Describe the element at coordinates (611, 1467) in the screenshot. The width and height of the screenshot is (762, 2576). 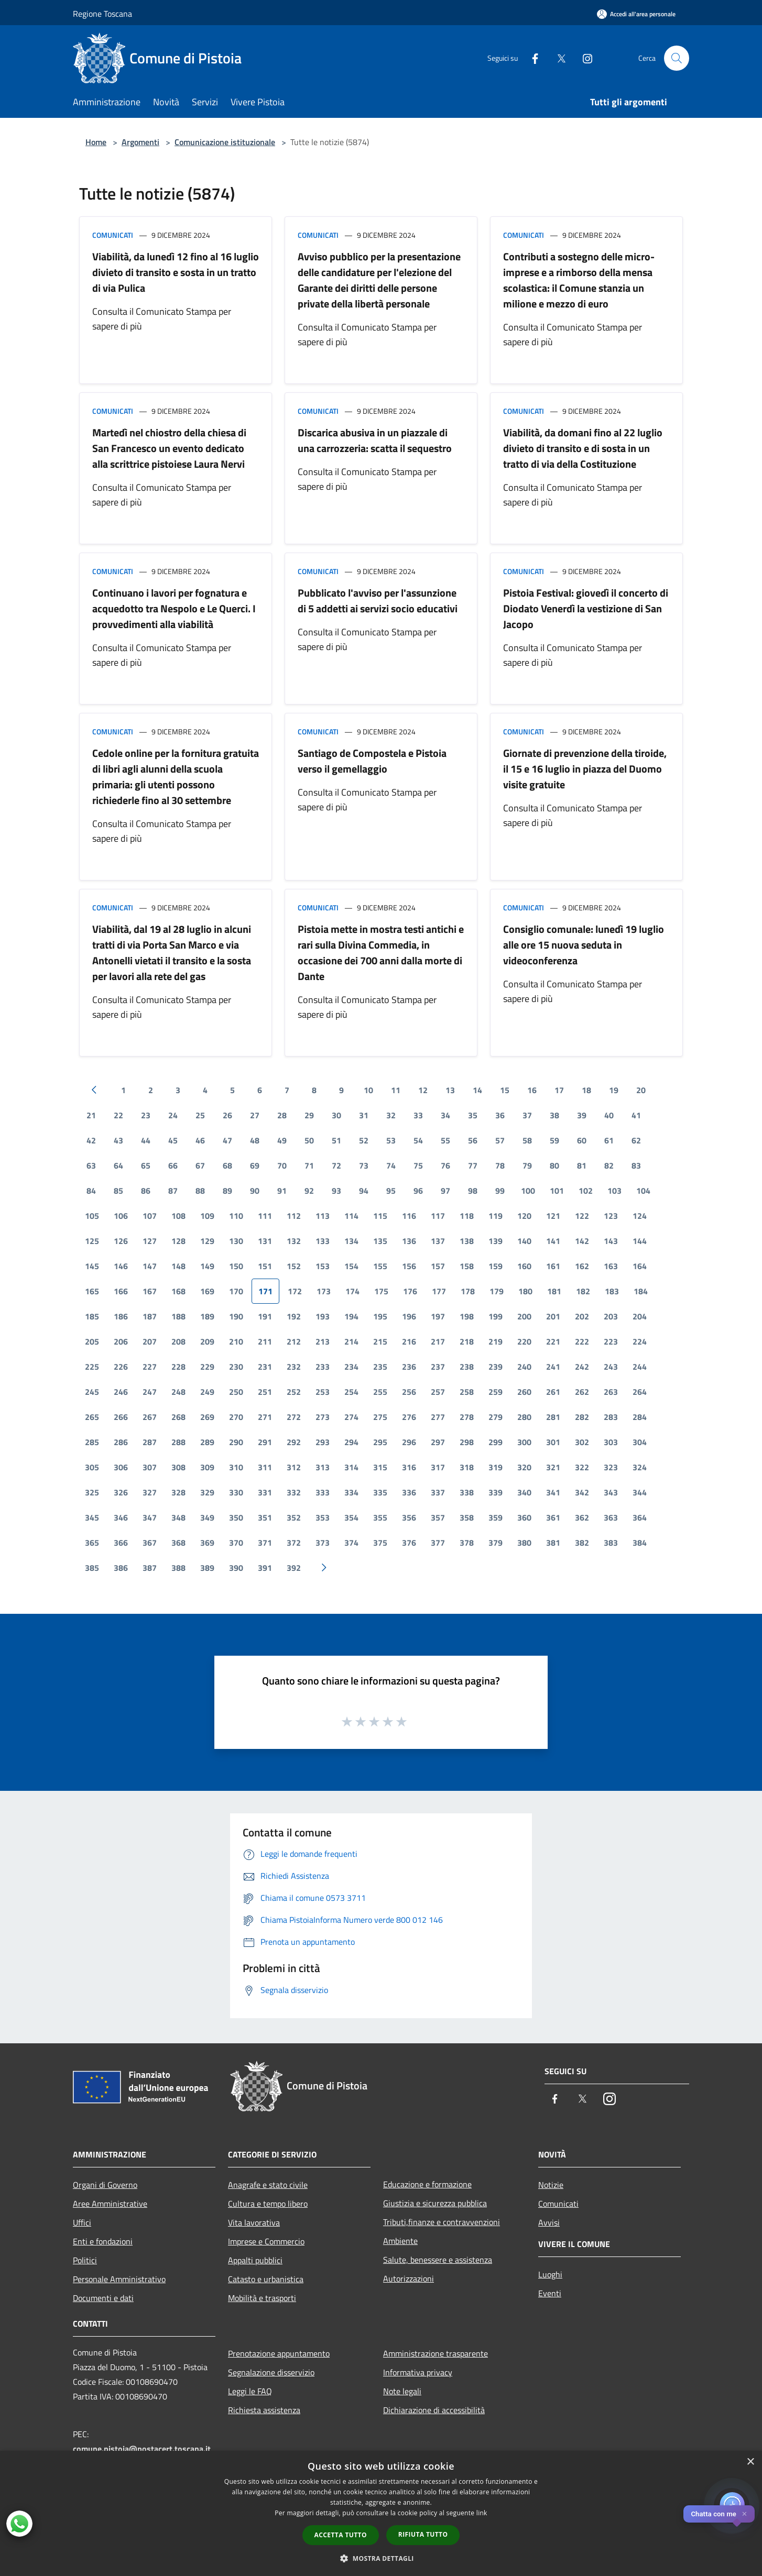
I see `323` at that location.